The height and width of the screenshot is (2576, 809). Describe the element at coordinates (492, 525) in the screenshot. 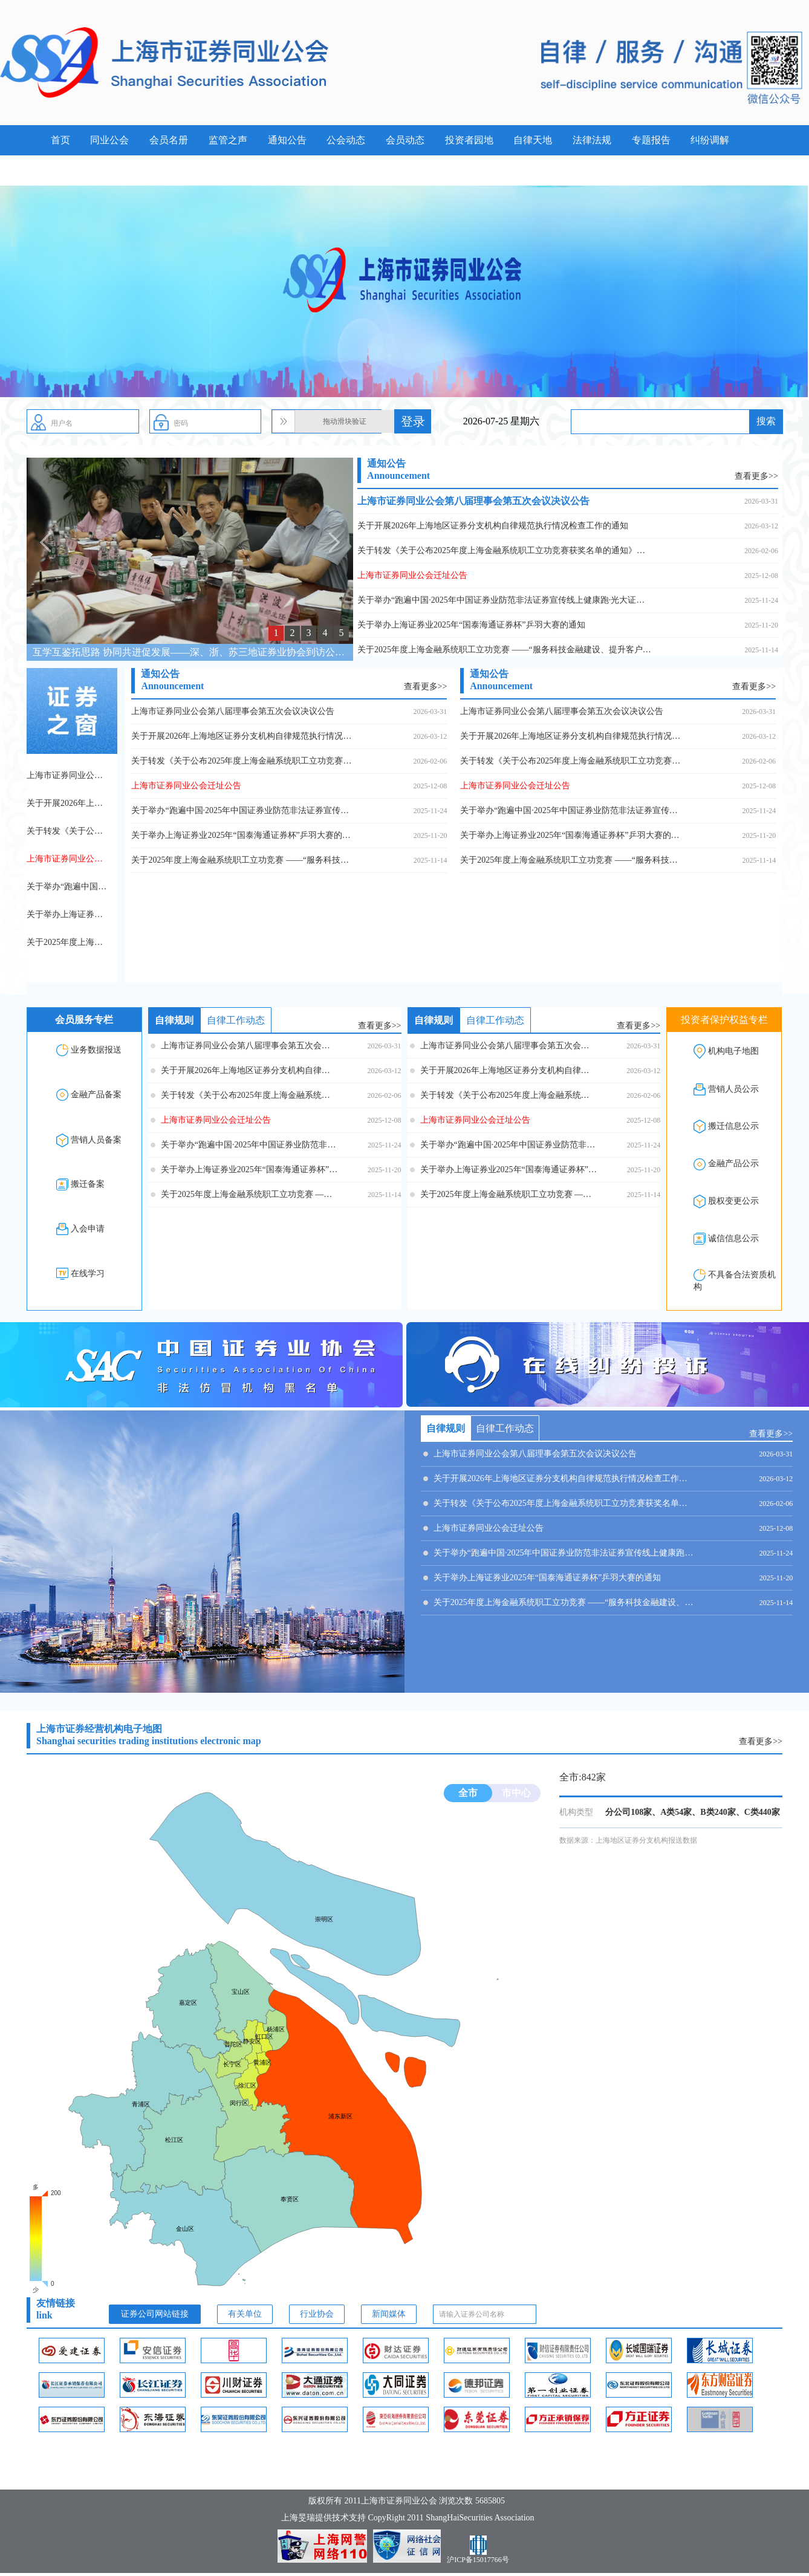

I see `关于开展2026年上海地区证券分支机构自律规范执行情况检查工作的通知` at that location.